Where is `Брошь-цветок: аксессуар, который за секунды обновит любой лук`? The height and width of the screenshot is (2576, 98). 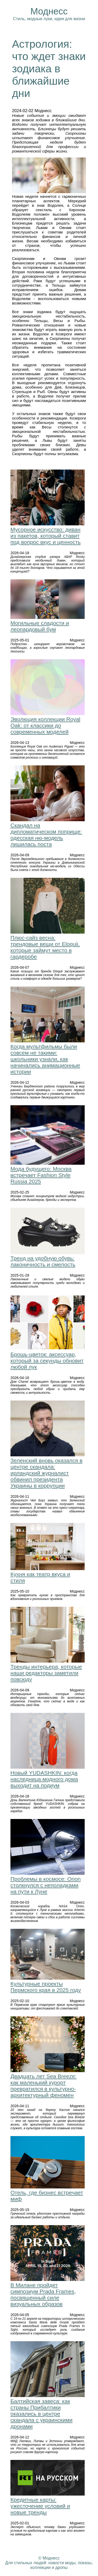 Брошь-цветок: аксессуар, который за секунды обновит любой лук is located at coordinates (47, 1360).